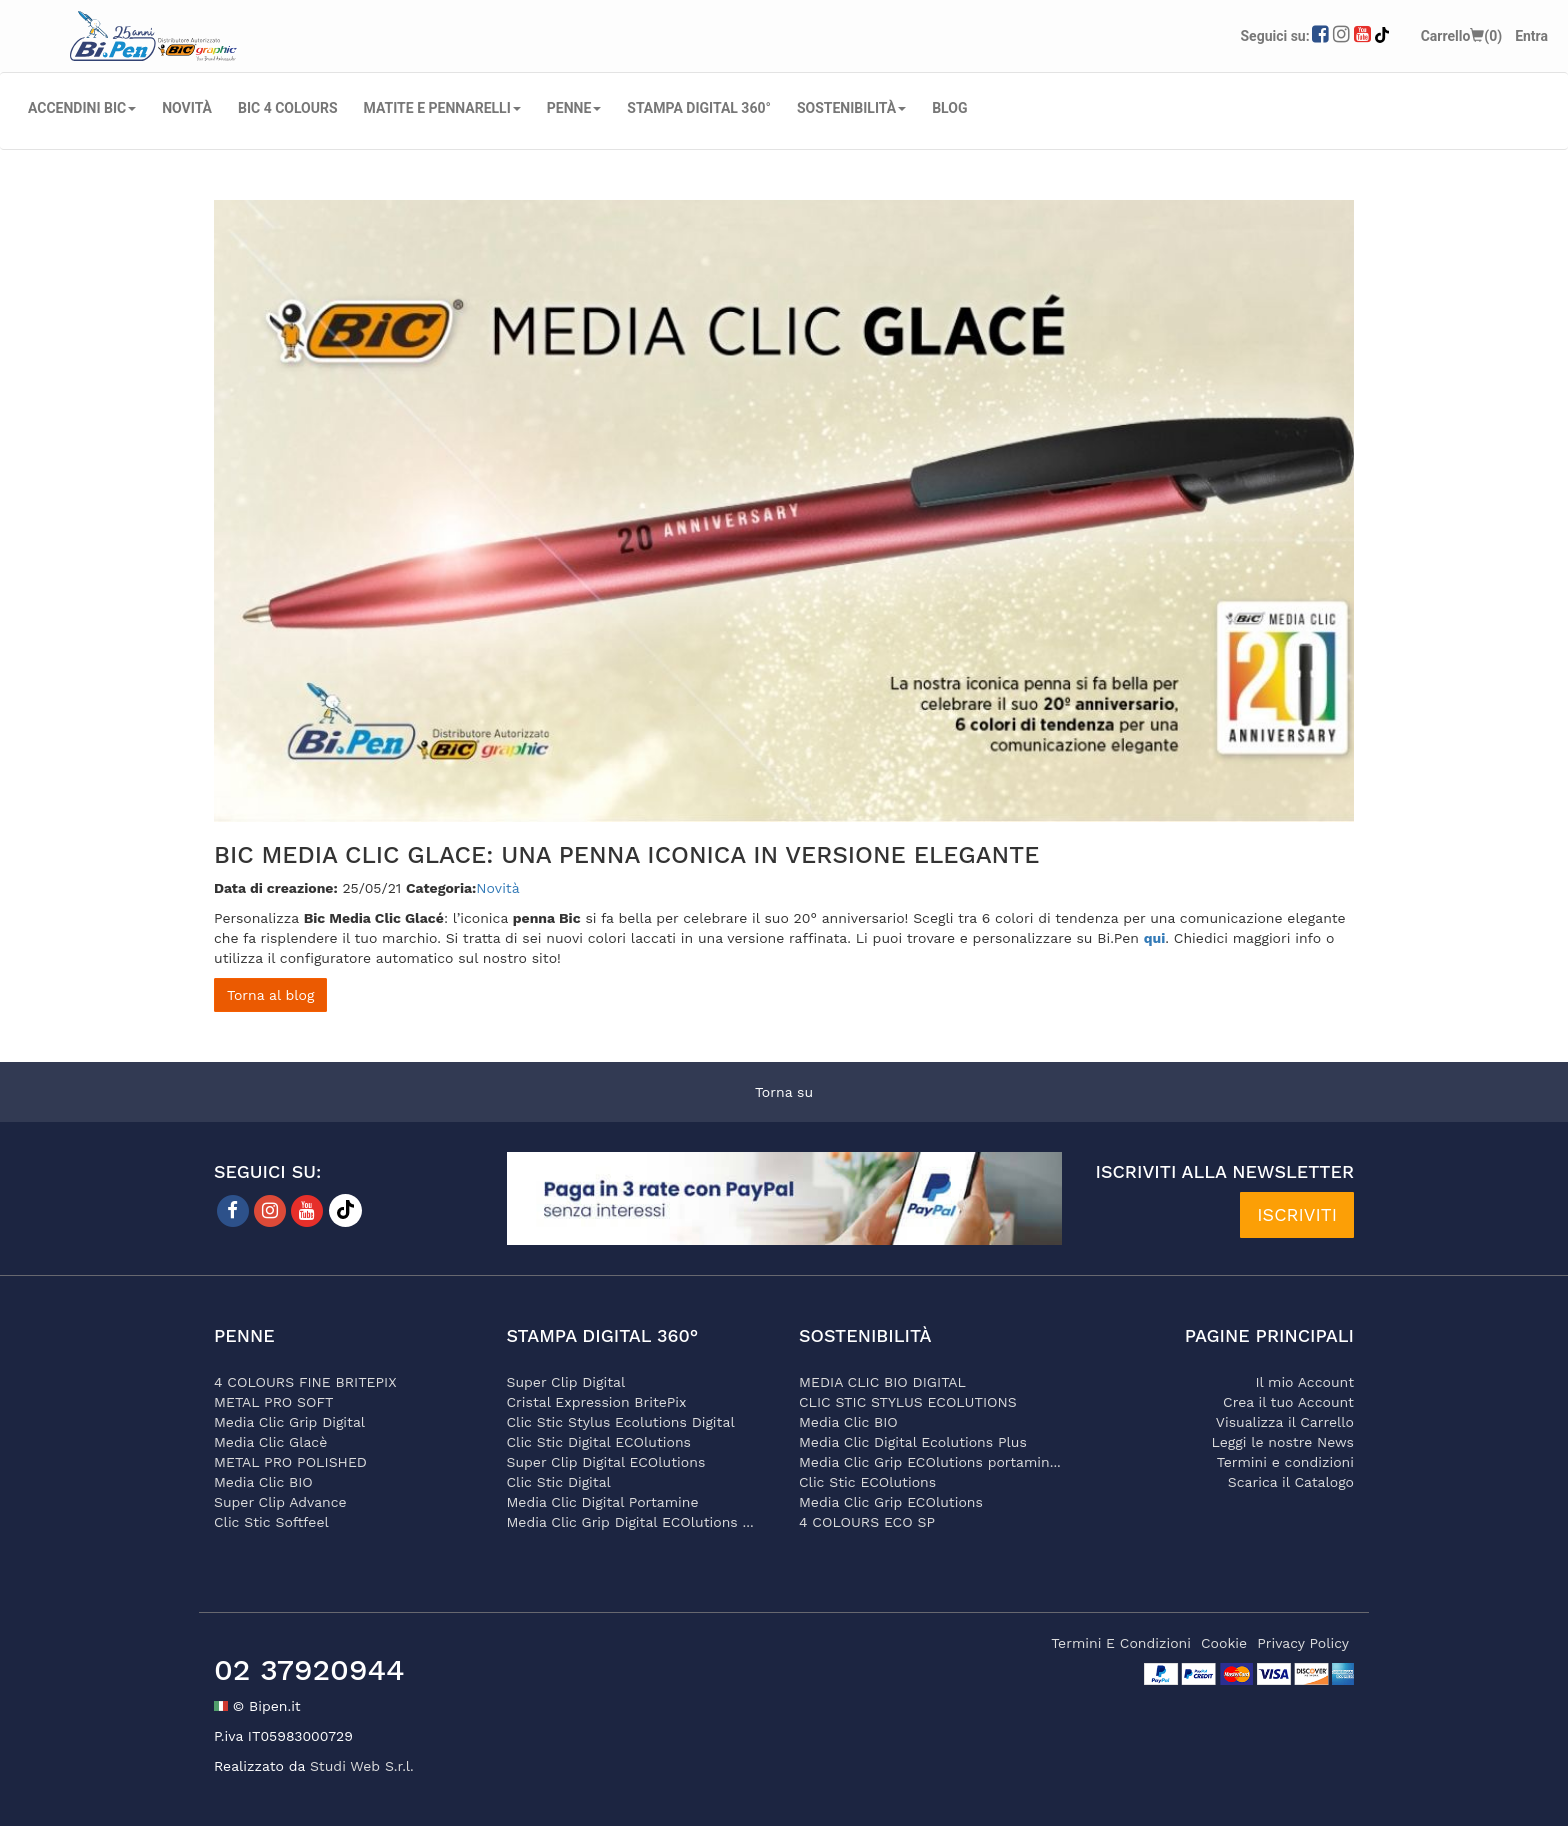 This screenshot has width=1568, height=1826. I want to click on Media Clic BIO, so click(263, 1482).